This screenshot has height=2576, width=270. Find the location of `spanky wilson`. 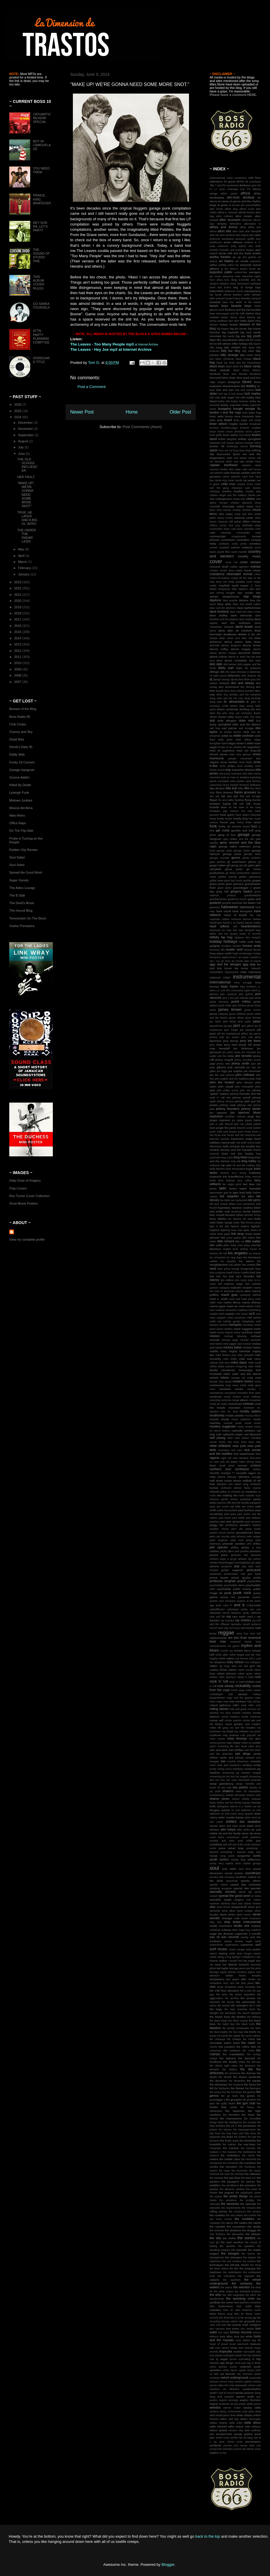

spanky wilson is located at coordinates (251, 1880).